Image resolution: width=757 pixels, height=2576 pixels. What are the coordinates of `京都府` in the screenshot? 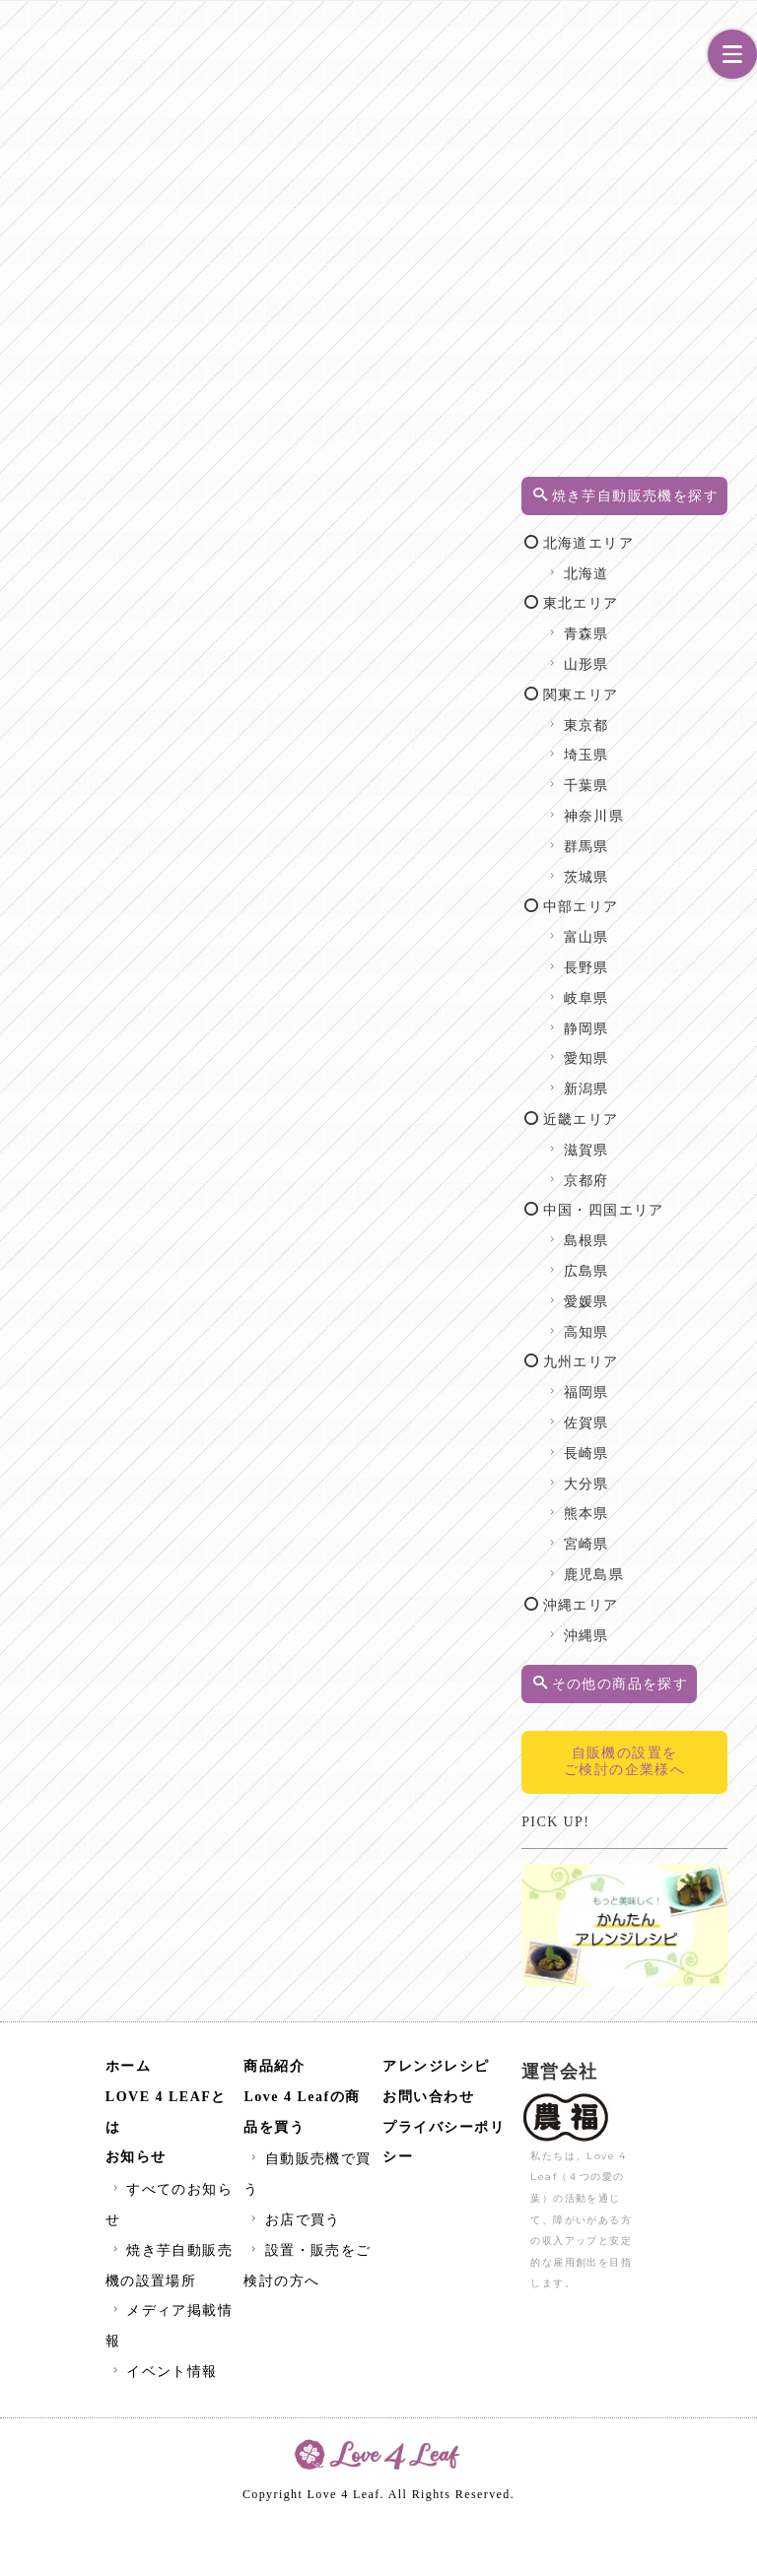 It's located at (653, 1201).